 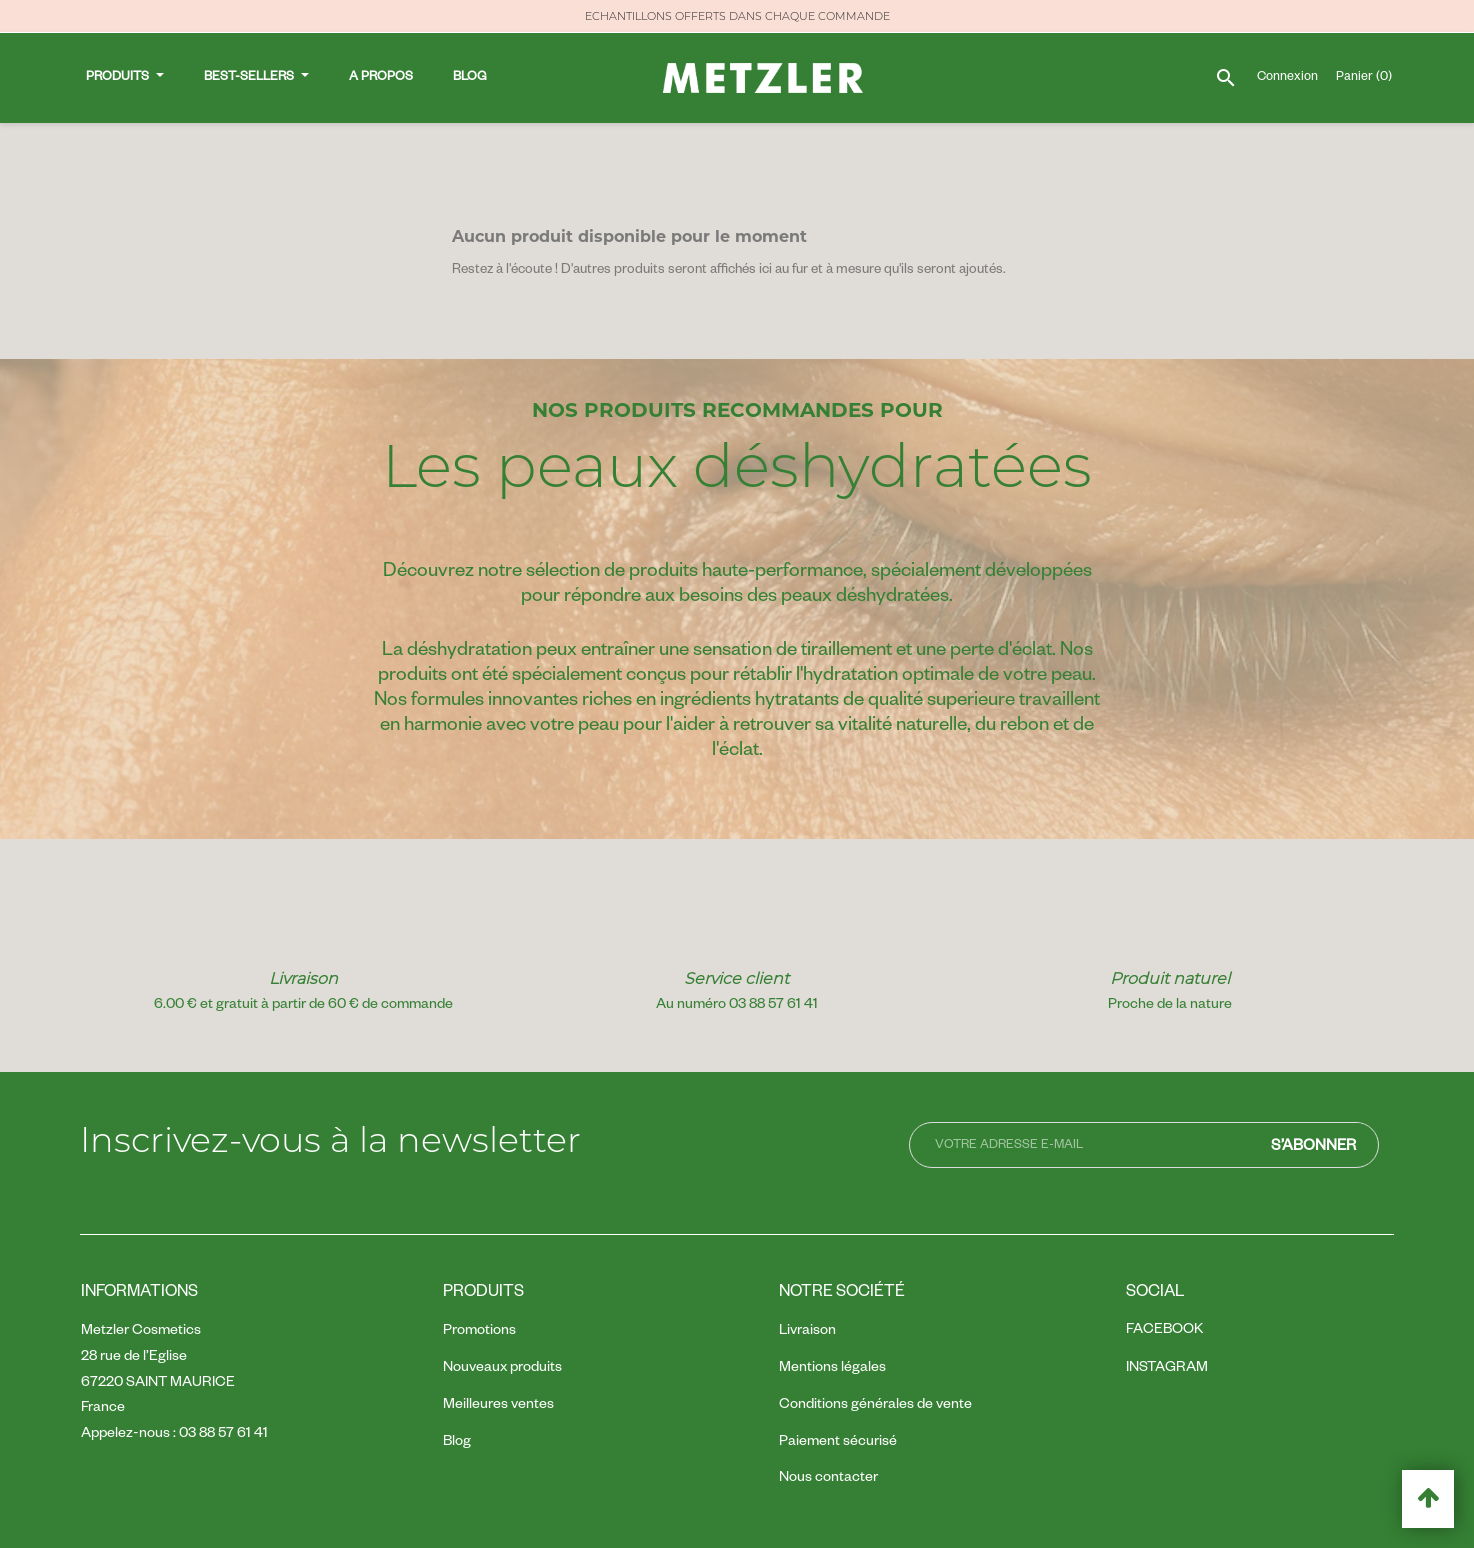 I want to click on Instagram, so click(x=1167, y=1369).